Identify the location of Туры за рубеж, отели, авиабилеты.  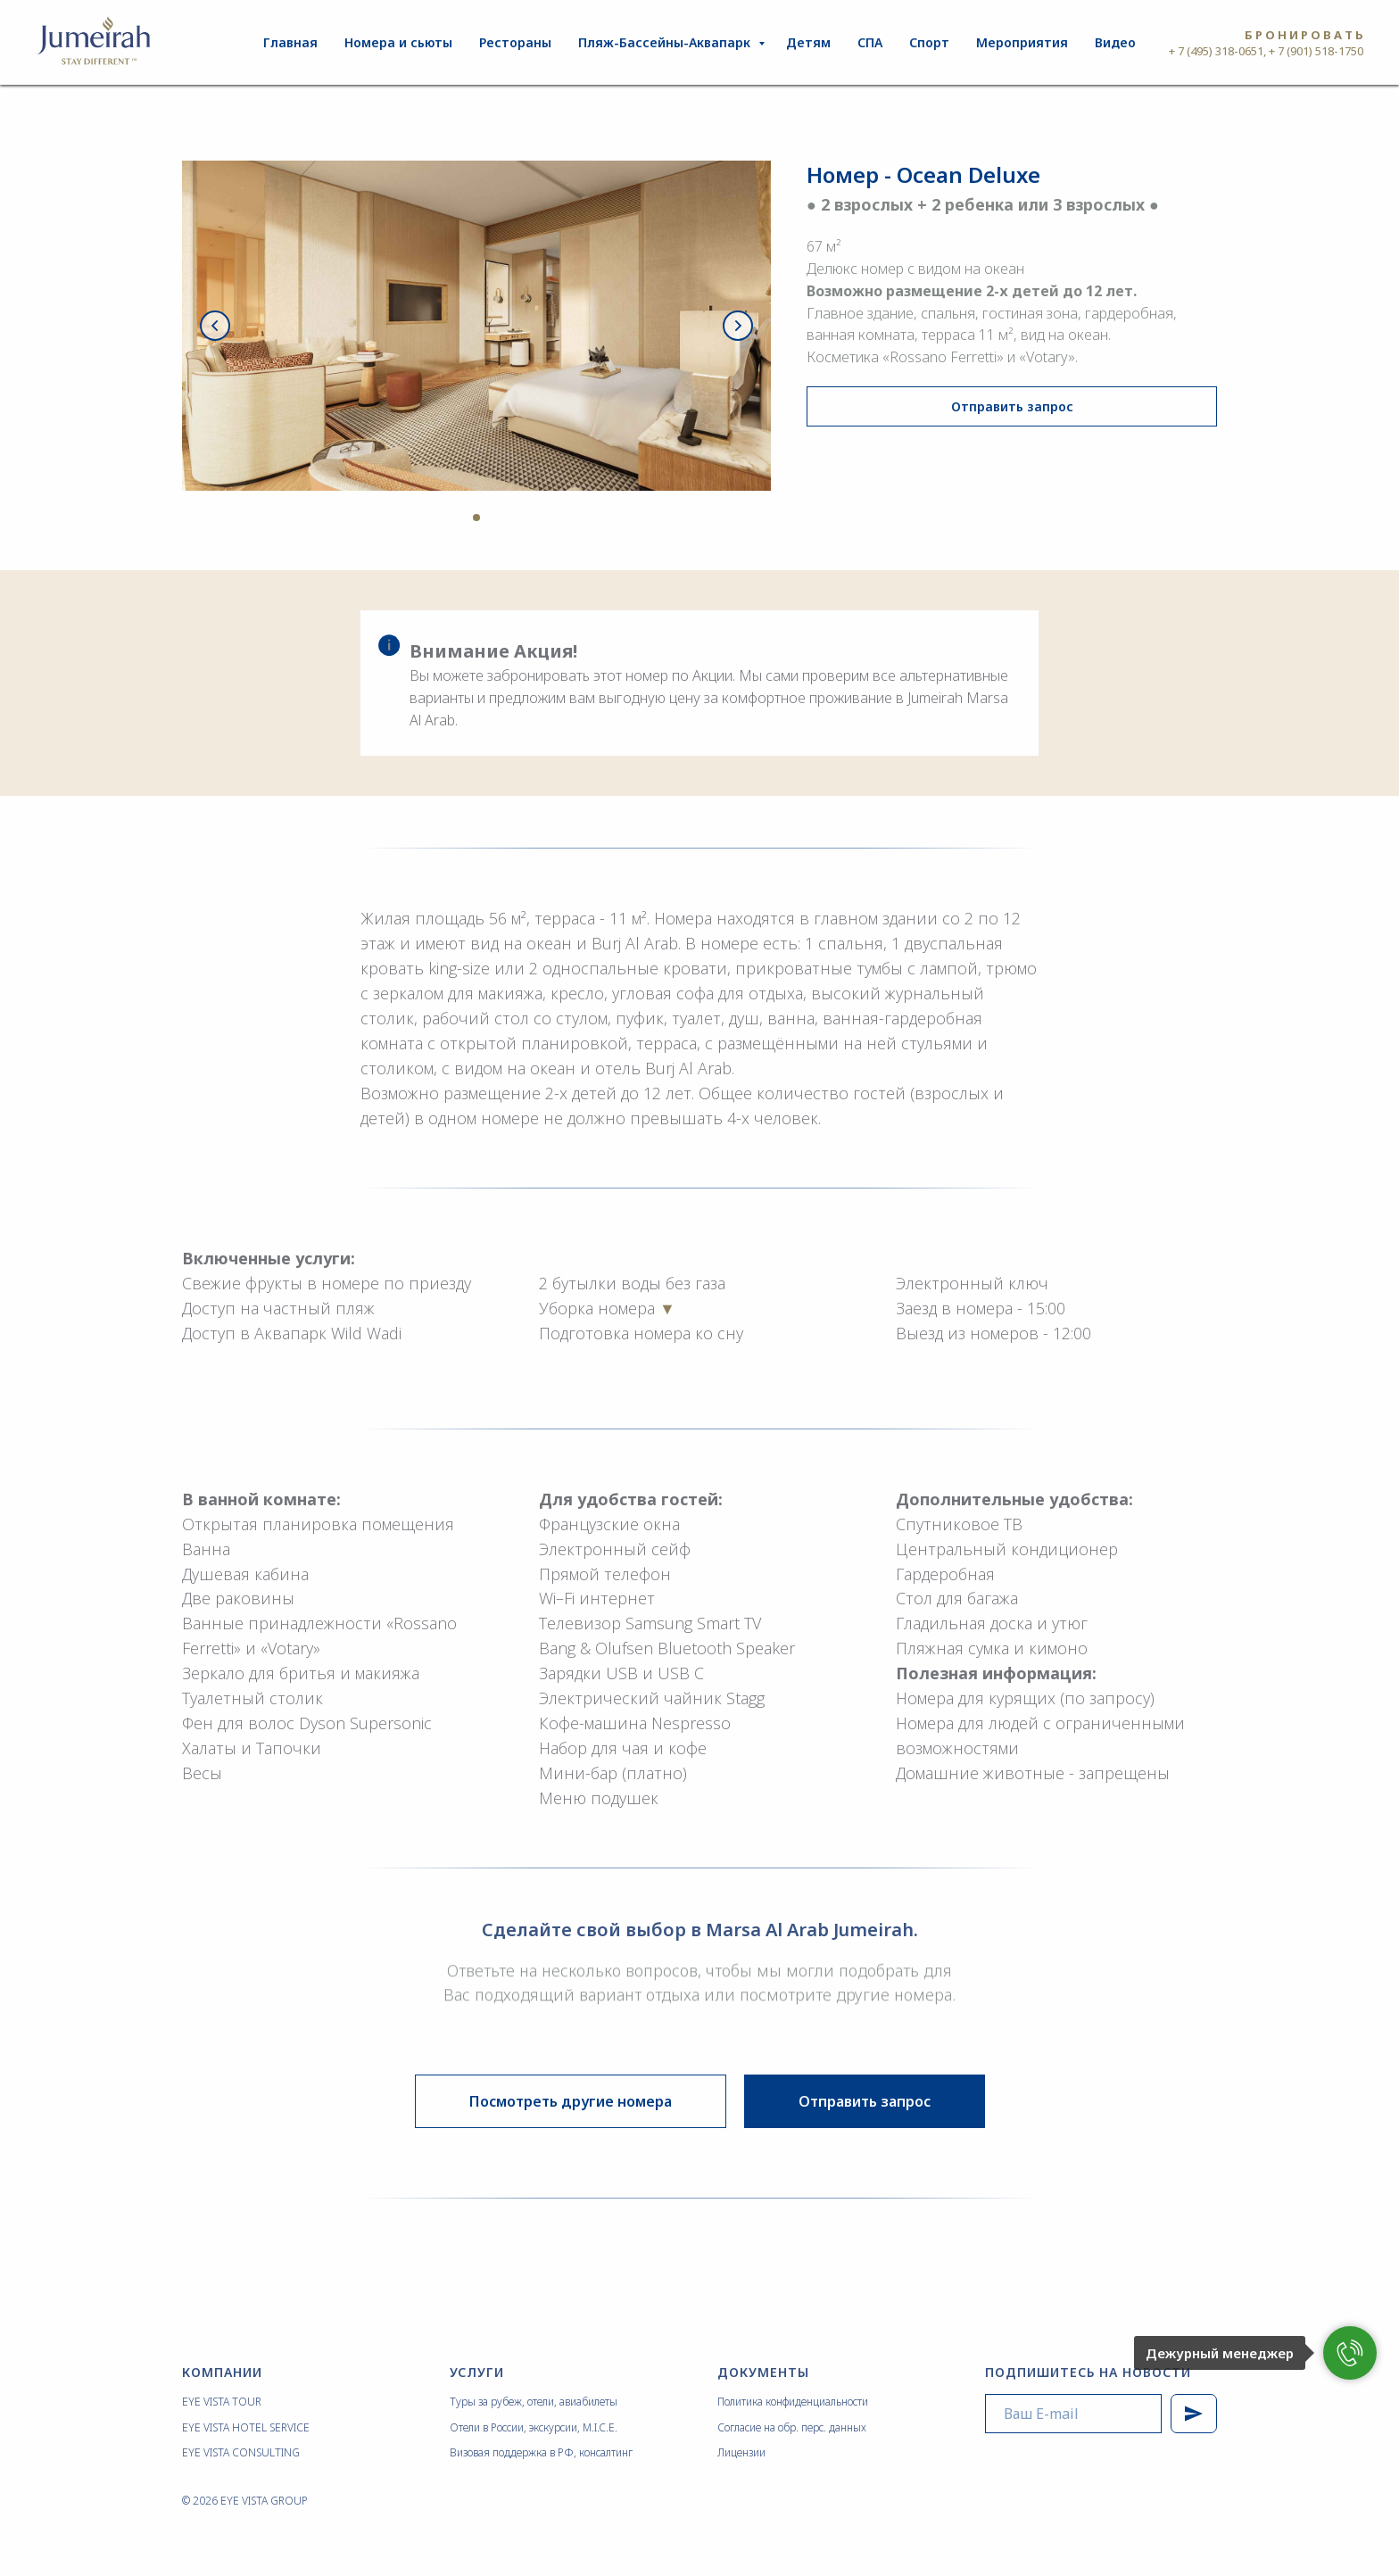
(533, 2401).